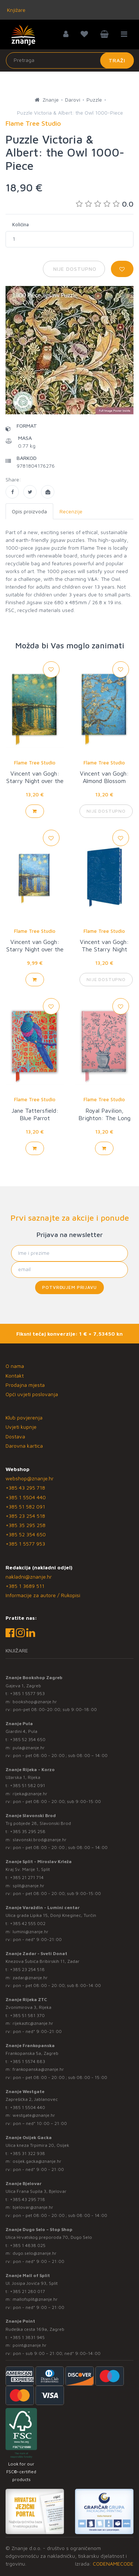 The height and width of the screenshot is (2576, 139). What do you see at coordinates (27, 2245) in the screenshot?
I see `+385 1 4838 025` at bounding box center [27, 2245].